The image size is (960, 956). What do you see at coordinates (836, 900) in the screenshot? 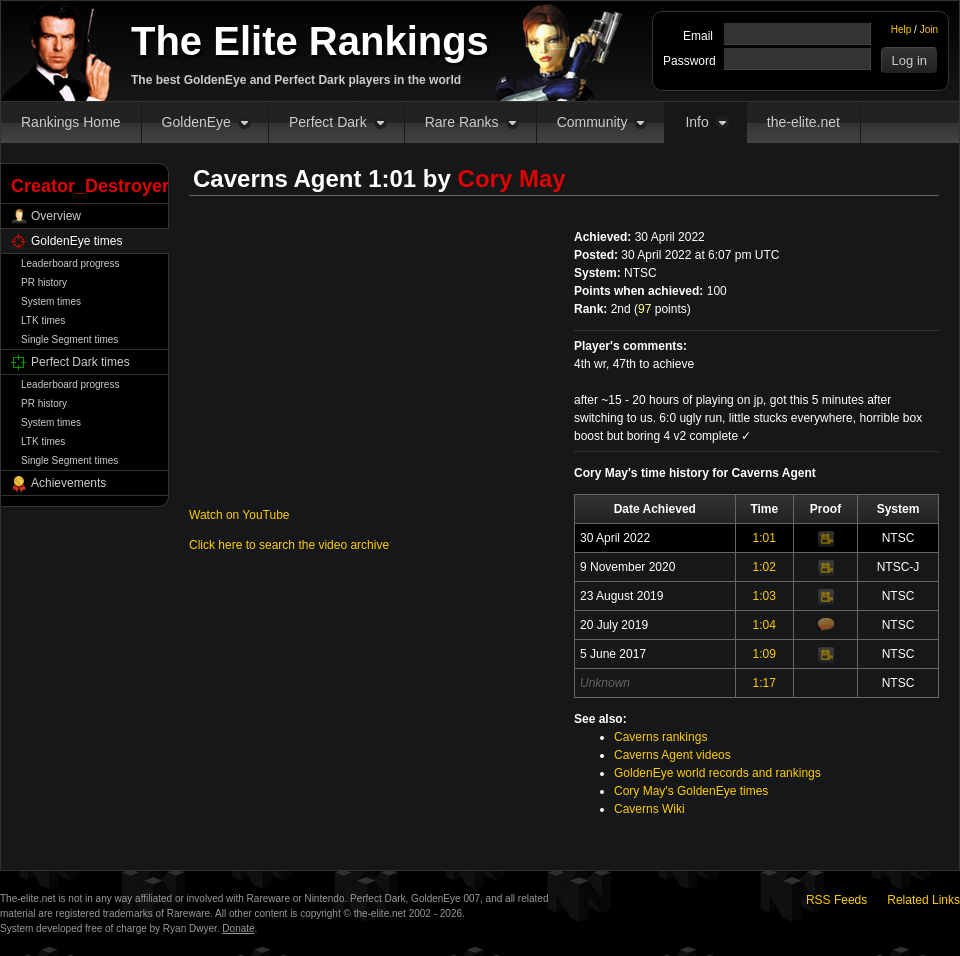
I see `RSS Feeds` at bounding box center [836, 900].